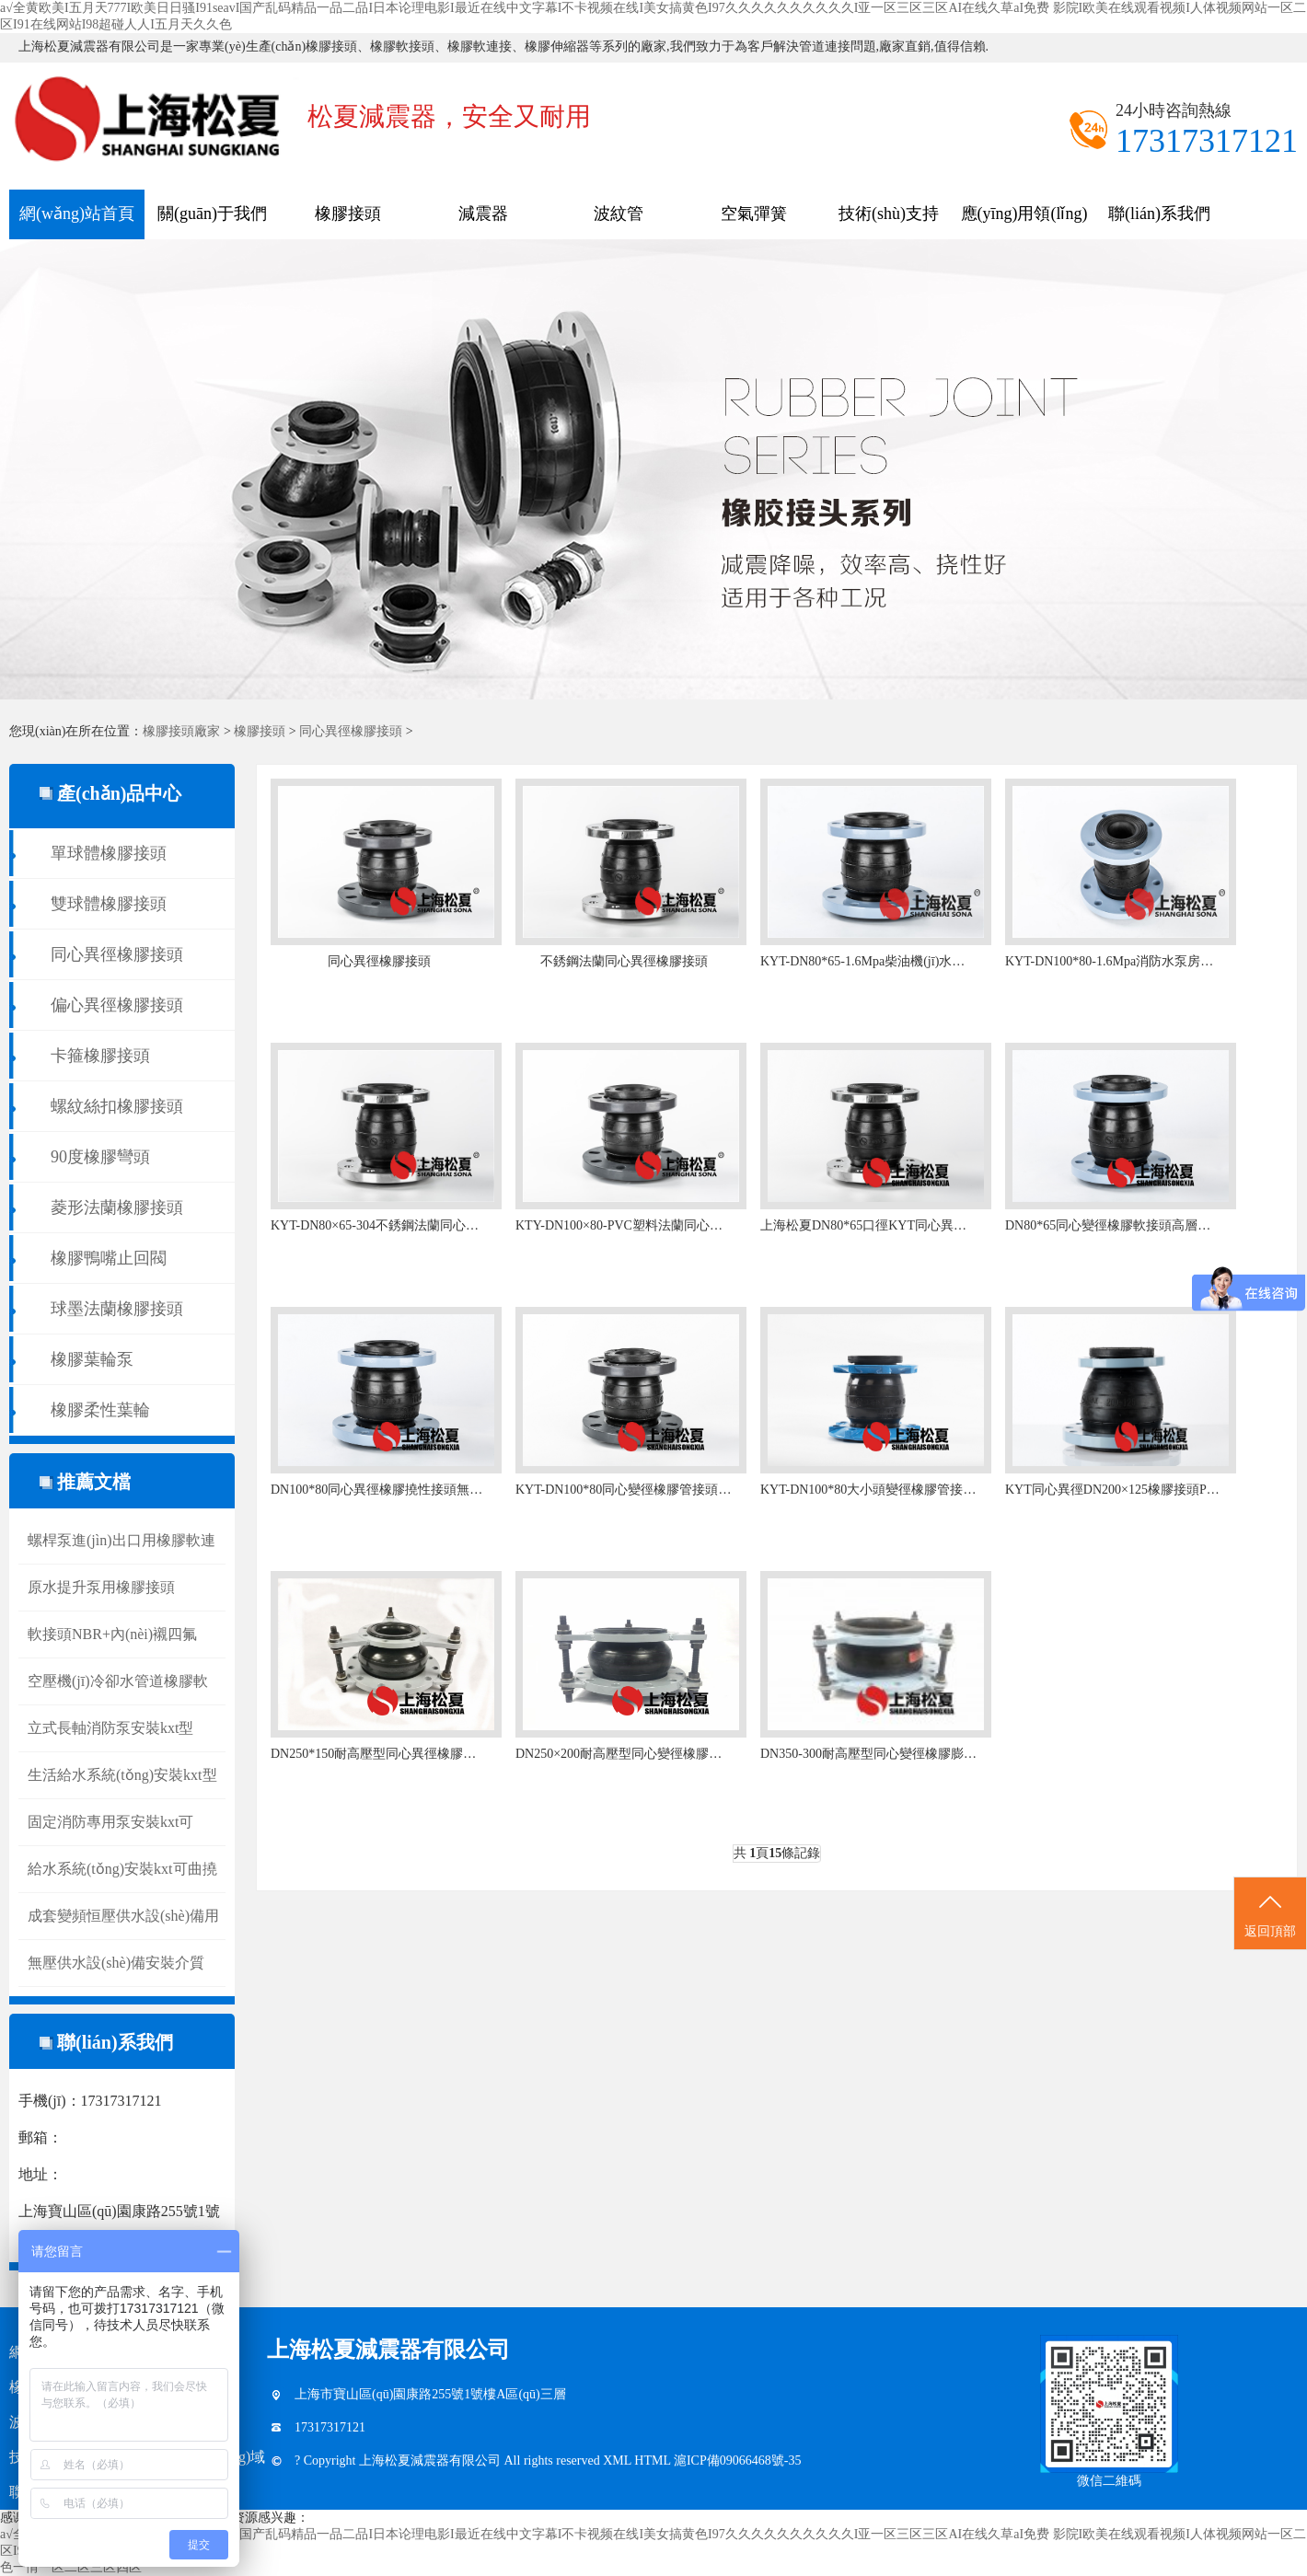 The image size is (1307, 2576). Describe the element at coordinates (348, 213) in the screenshot. I see `橡膠接頭` at that location.